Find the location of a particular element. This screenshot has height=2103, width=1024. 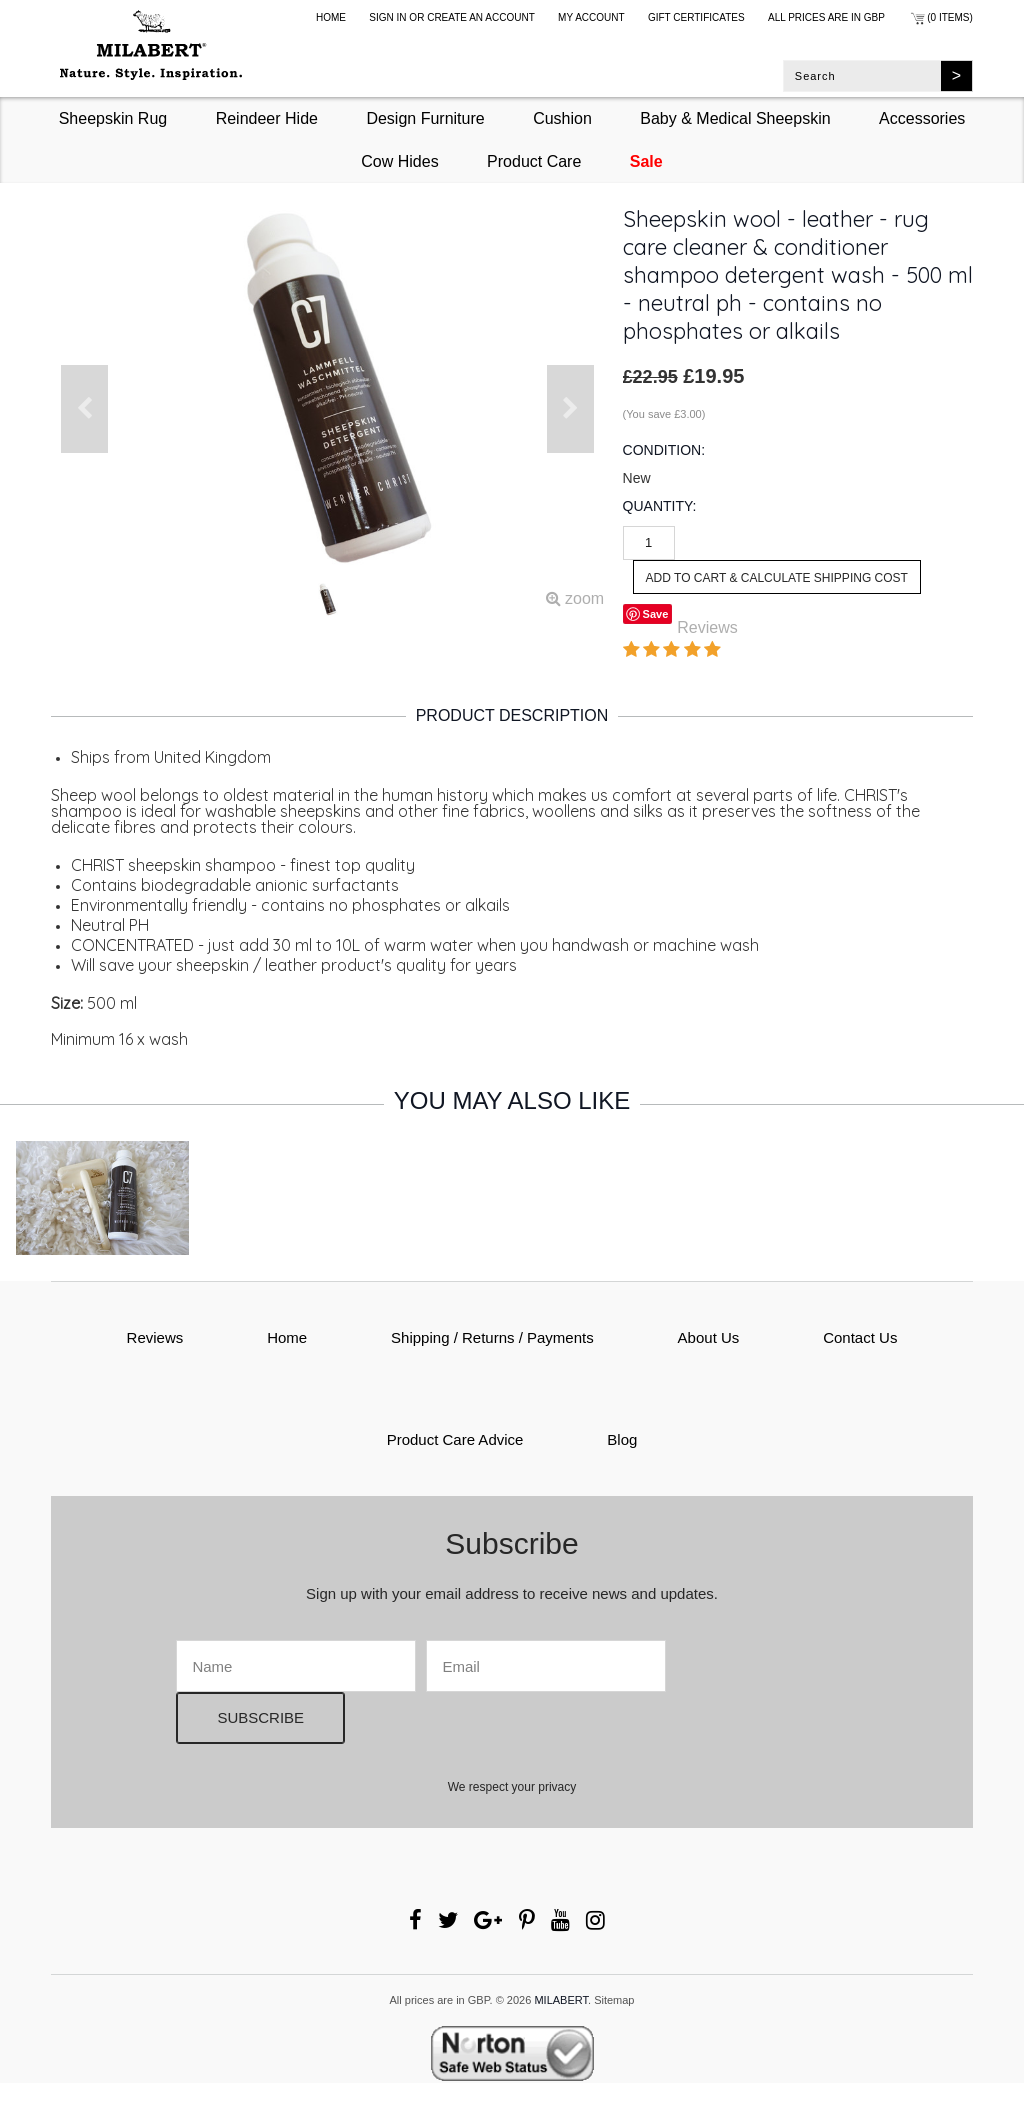

Save is located at coordinates (656, 614).